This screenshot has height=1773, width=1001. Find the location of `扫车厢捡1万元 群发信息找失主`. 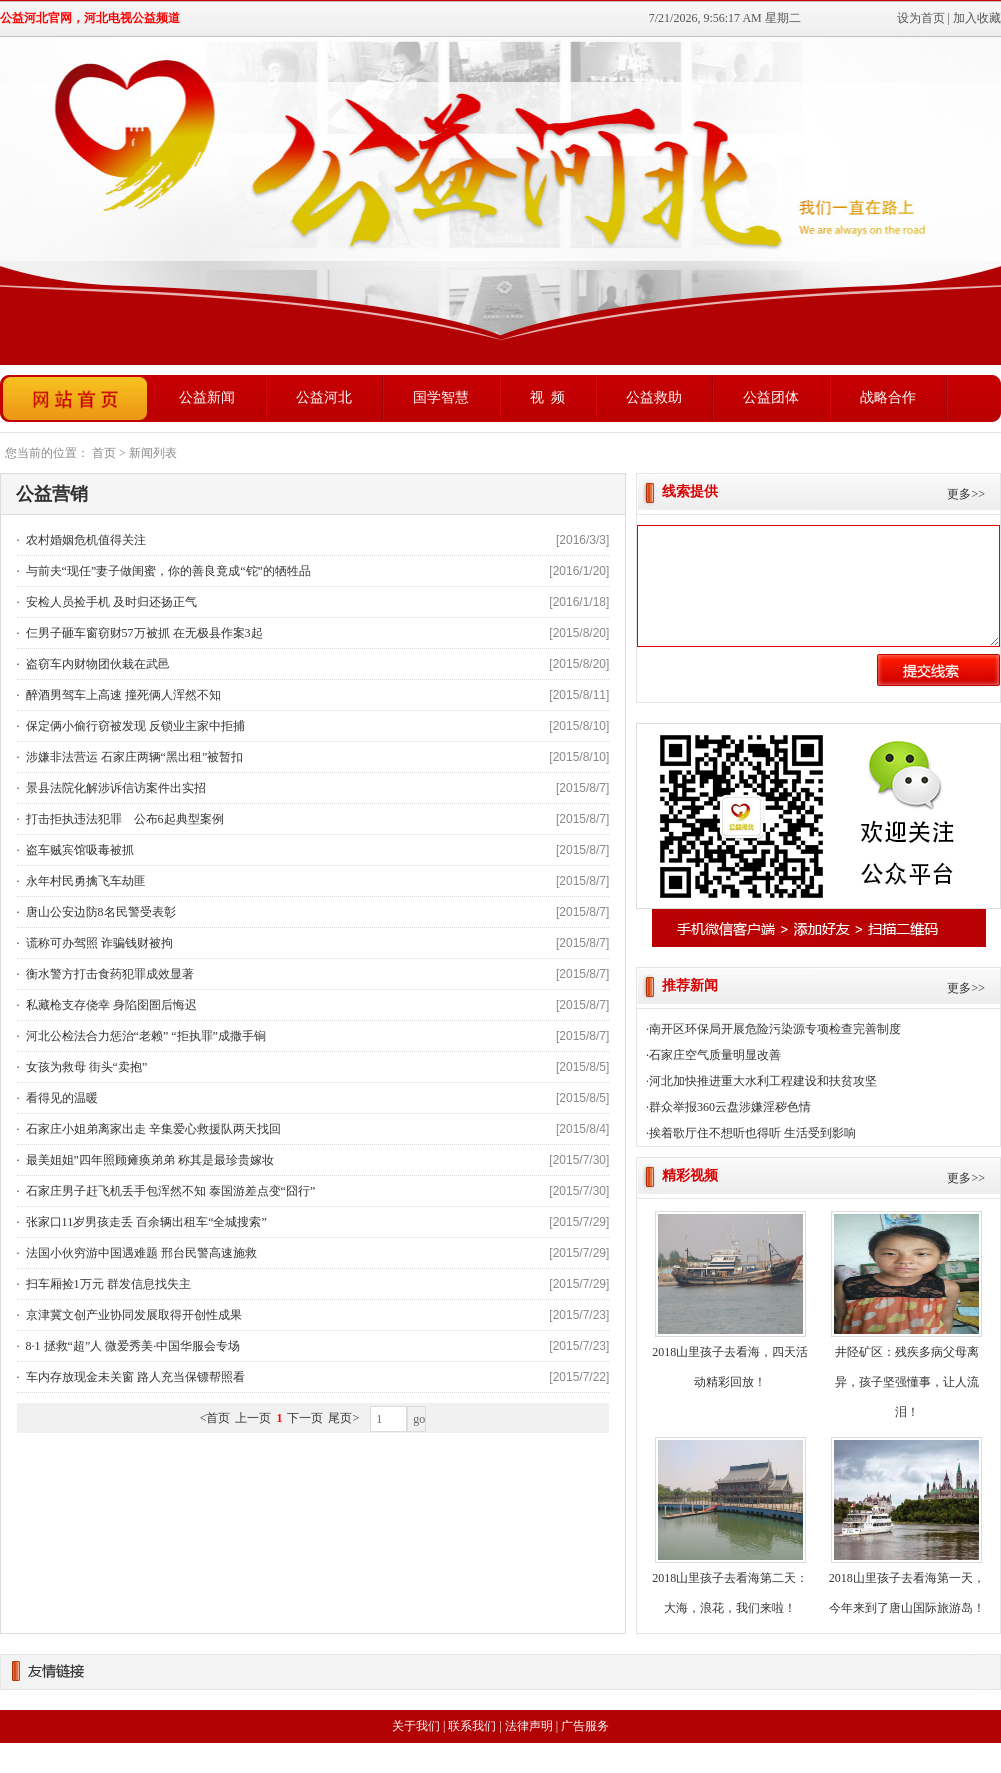

扫车厢捡1万元 群发信息找失主 is located at coordinates (107, 1284).